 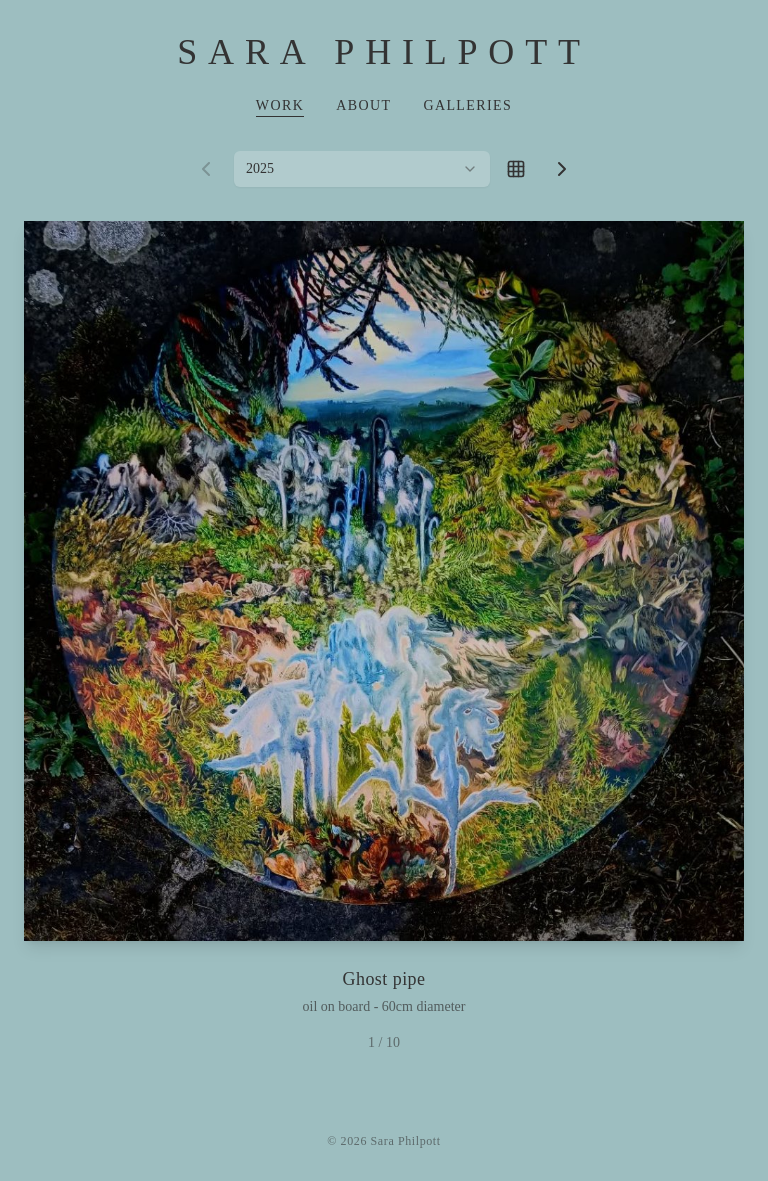 I want to click on About, so click(x=363, y=105).